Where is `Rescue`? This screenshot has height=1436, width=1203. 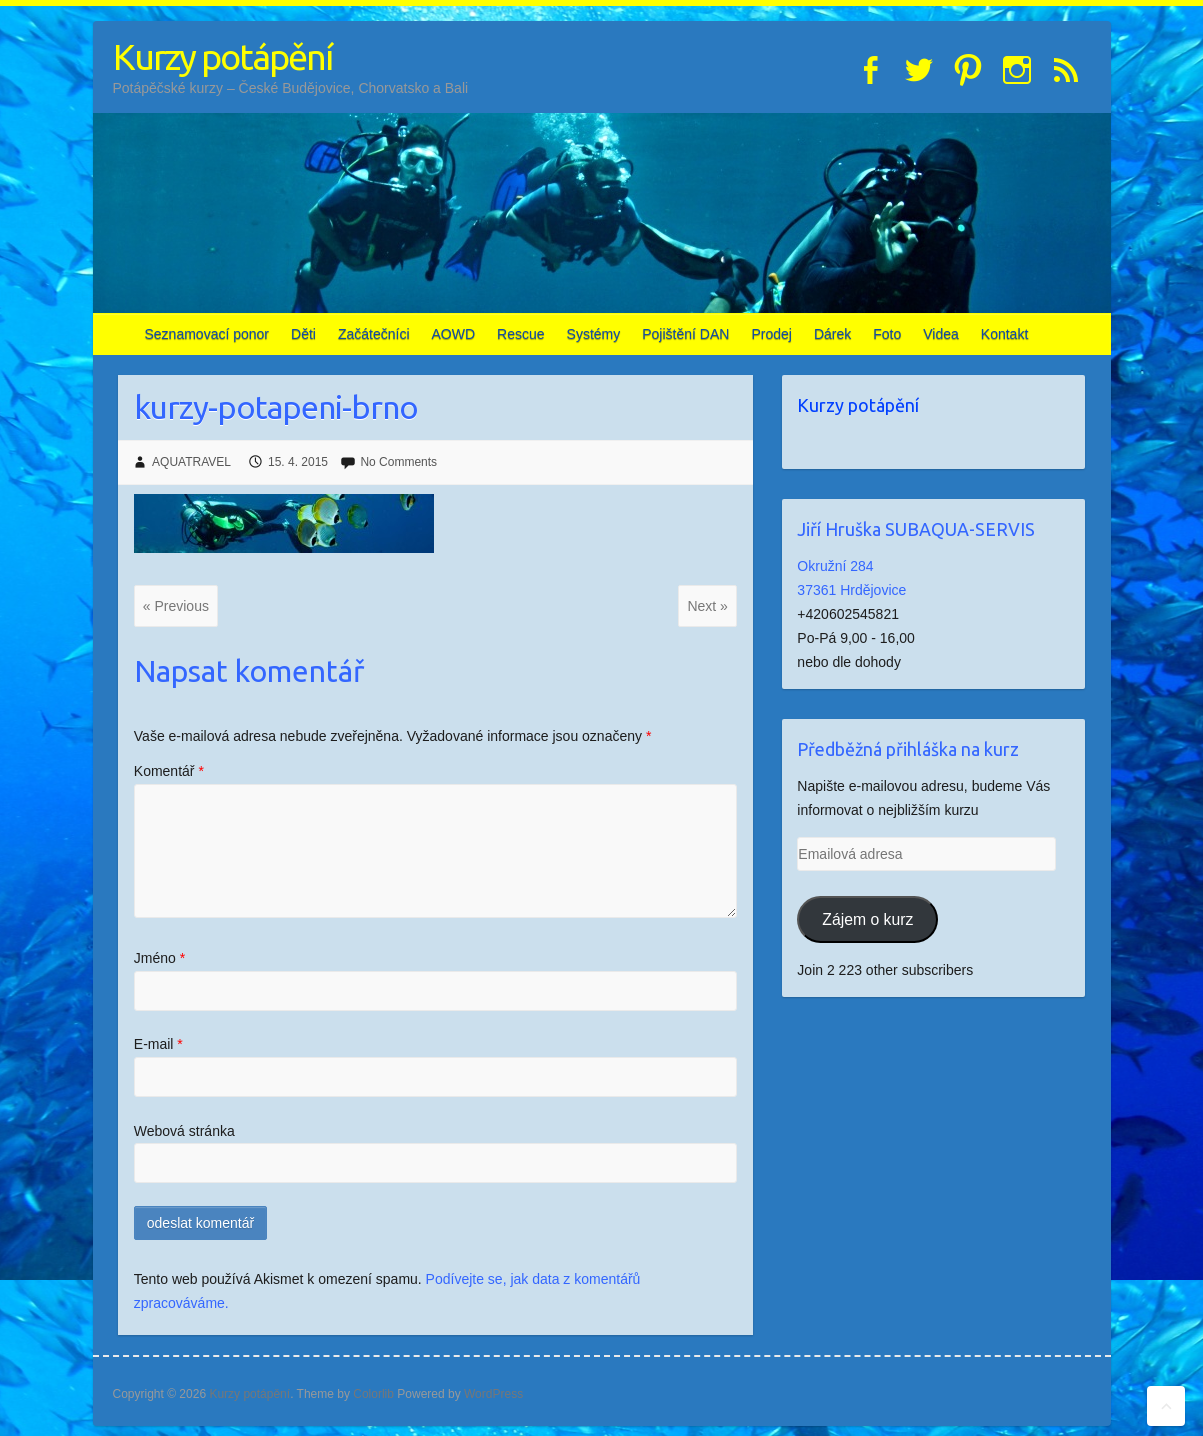 Rescue is located at coordinates (520, 334).